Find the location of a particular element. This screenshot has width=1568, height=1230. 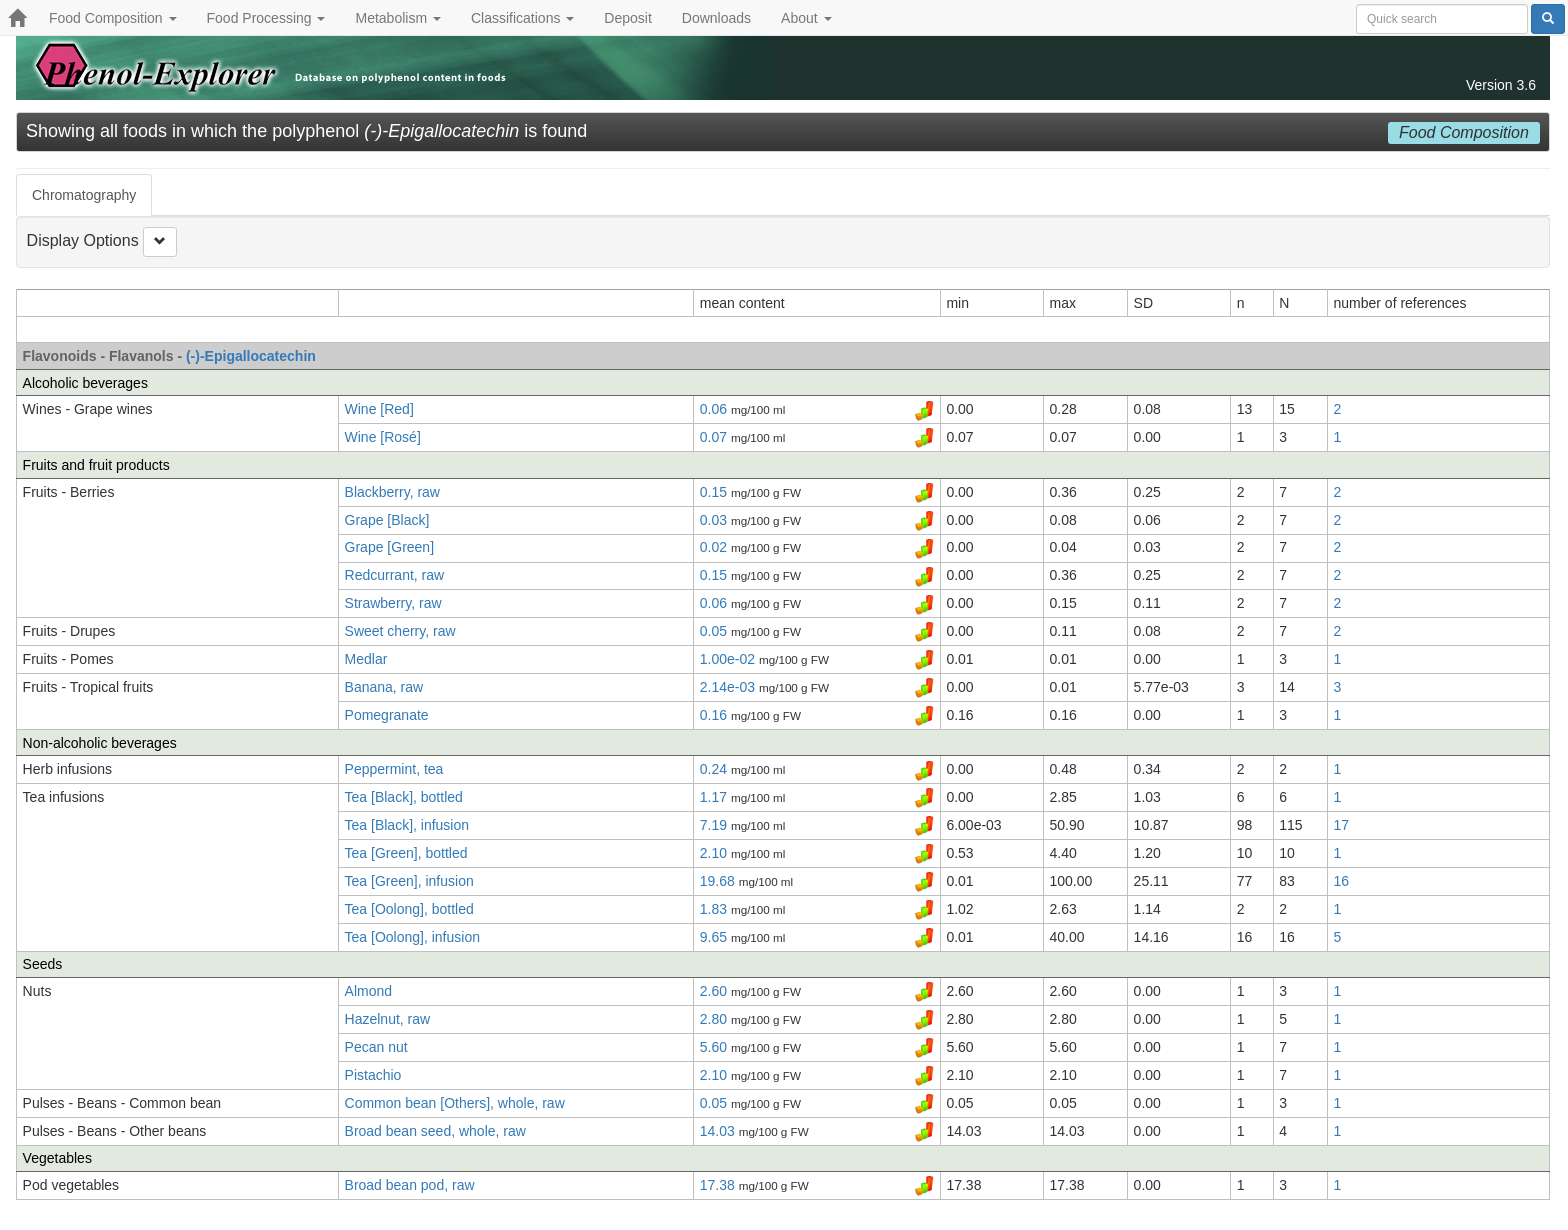

Pistachio is located at coordinates (373, 1075).